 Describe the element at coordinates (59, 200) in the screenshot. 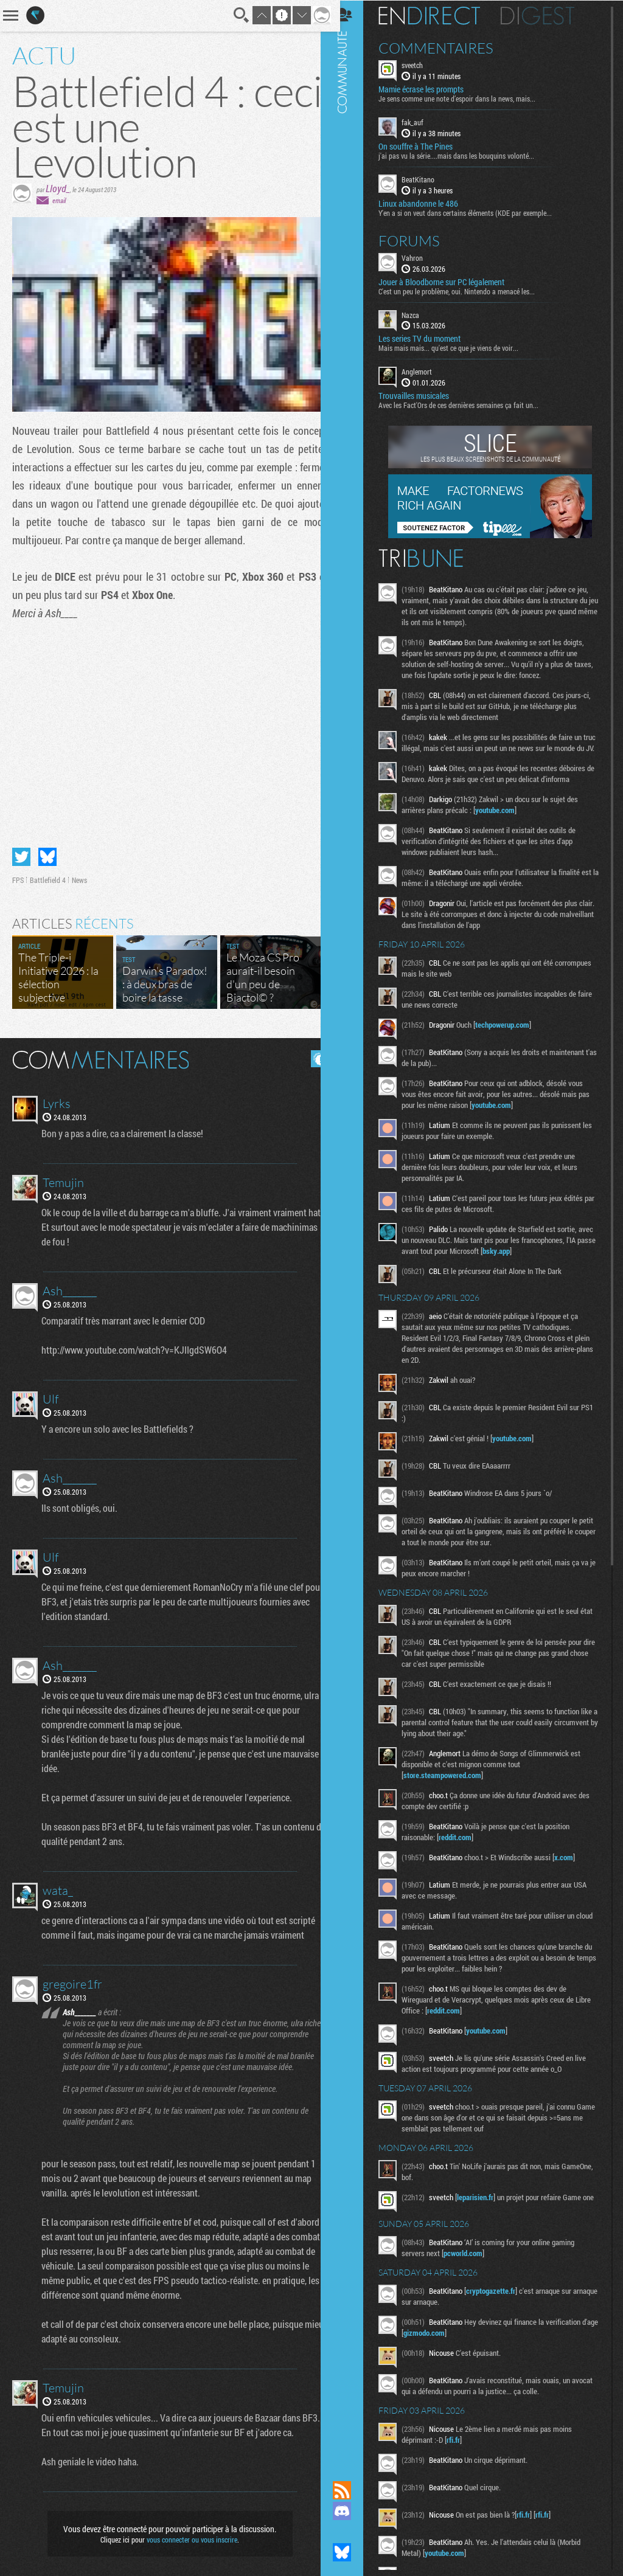

I see `email` at that location.